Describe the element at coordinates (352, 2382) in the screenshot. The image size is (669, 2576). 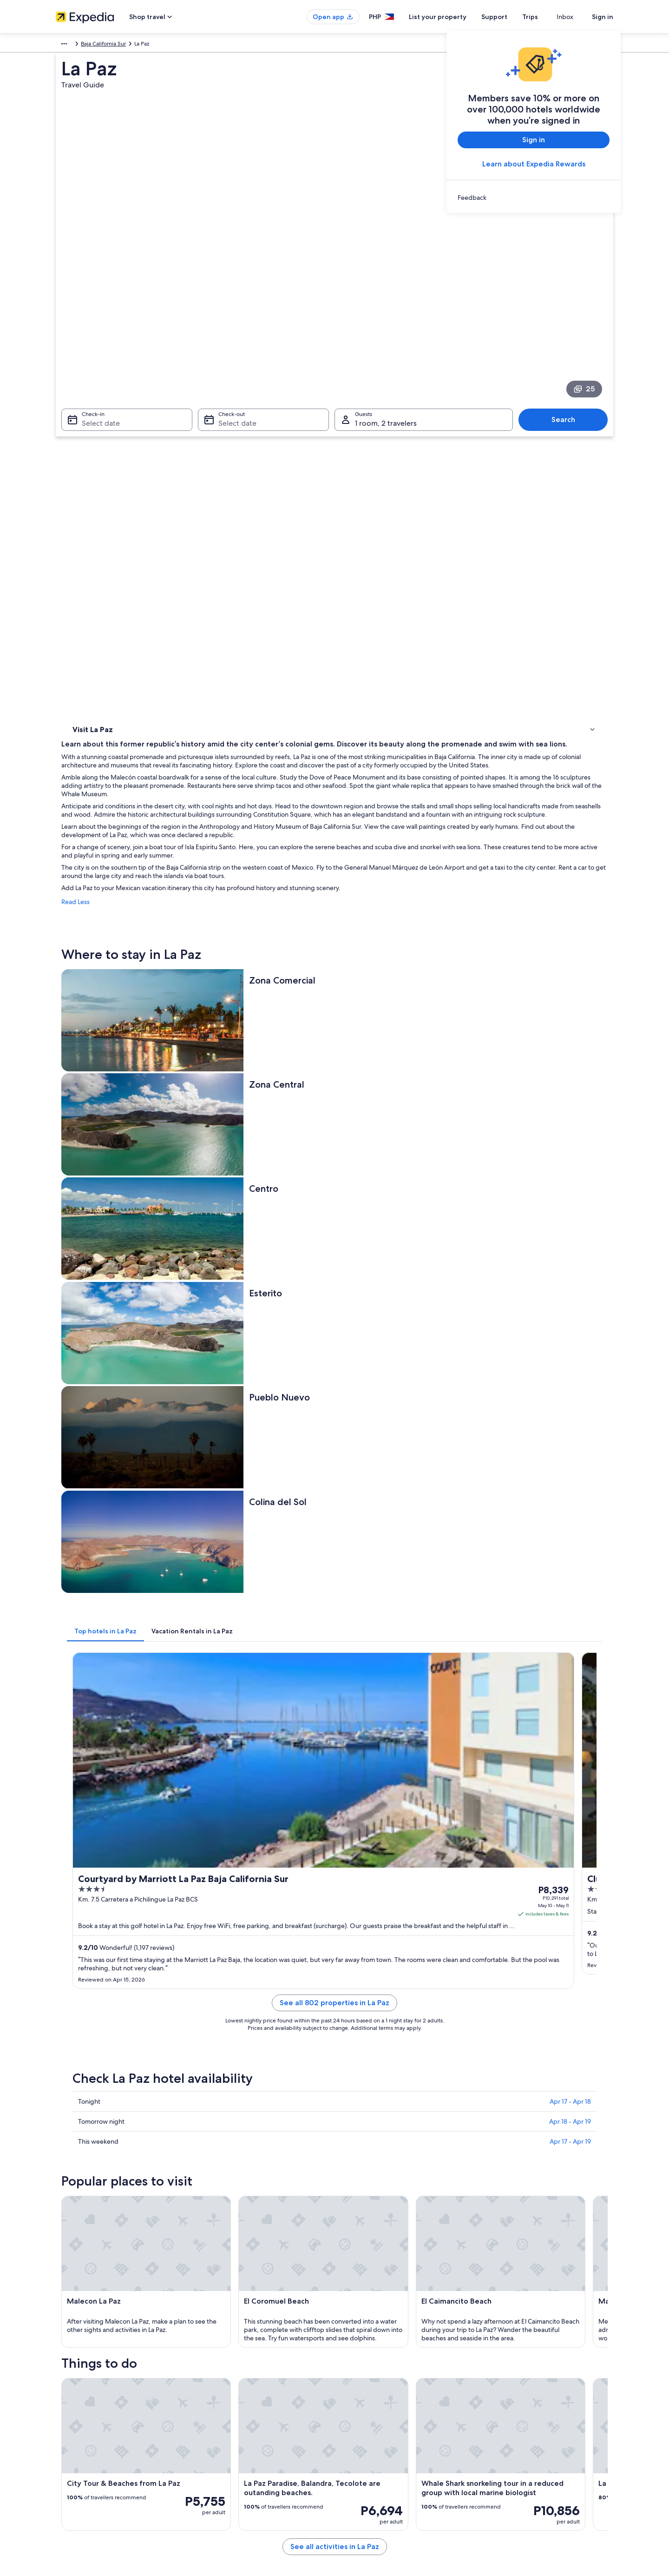
I see `Privacy [link]` at that location.